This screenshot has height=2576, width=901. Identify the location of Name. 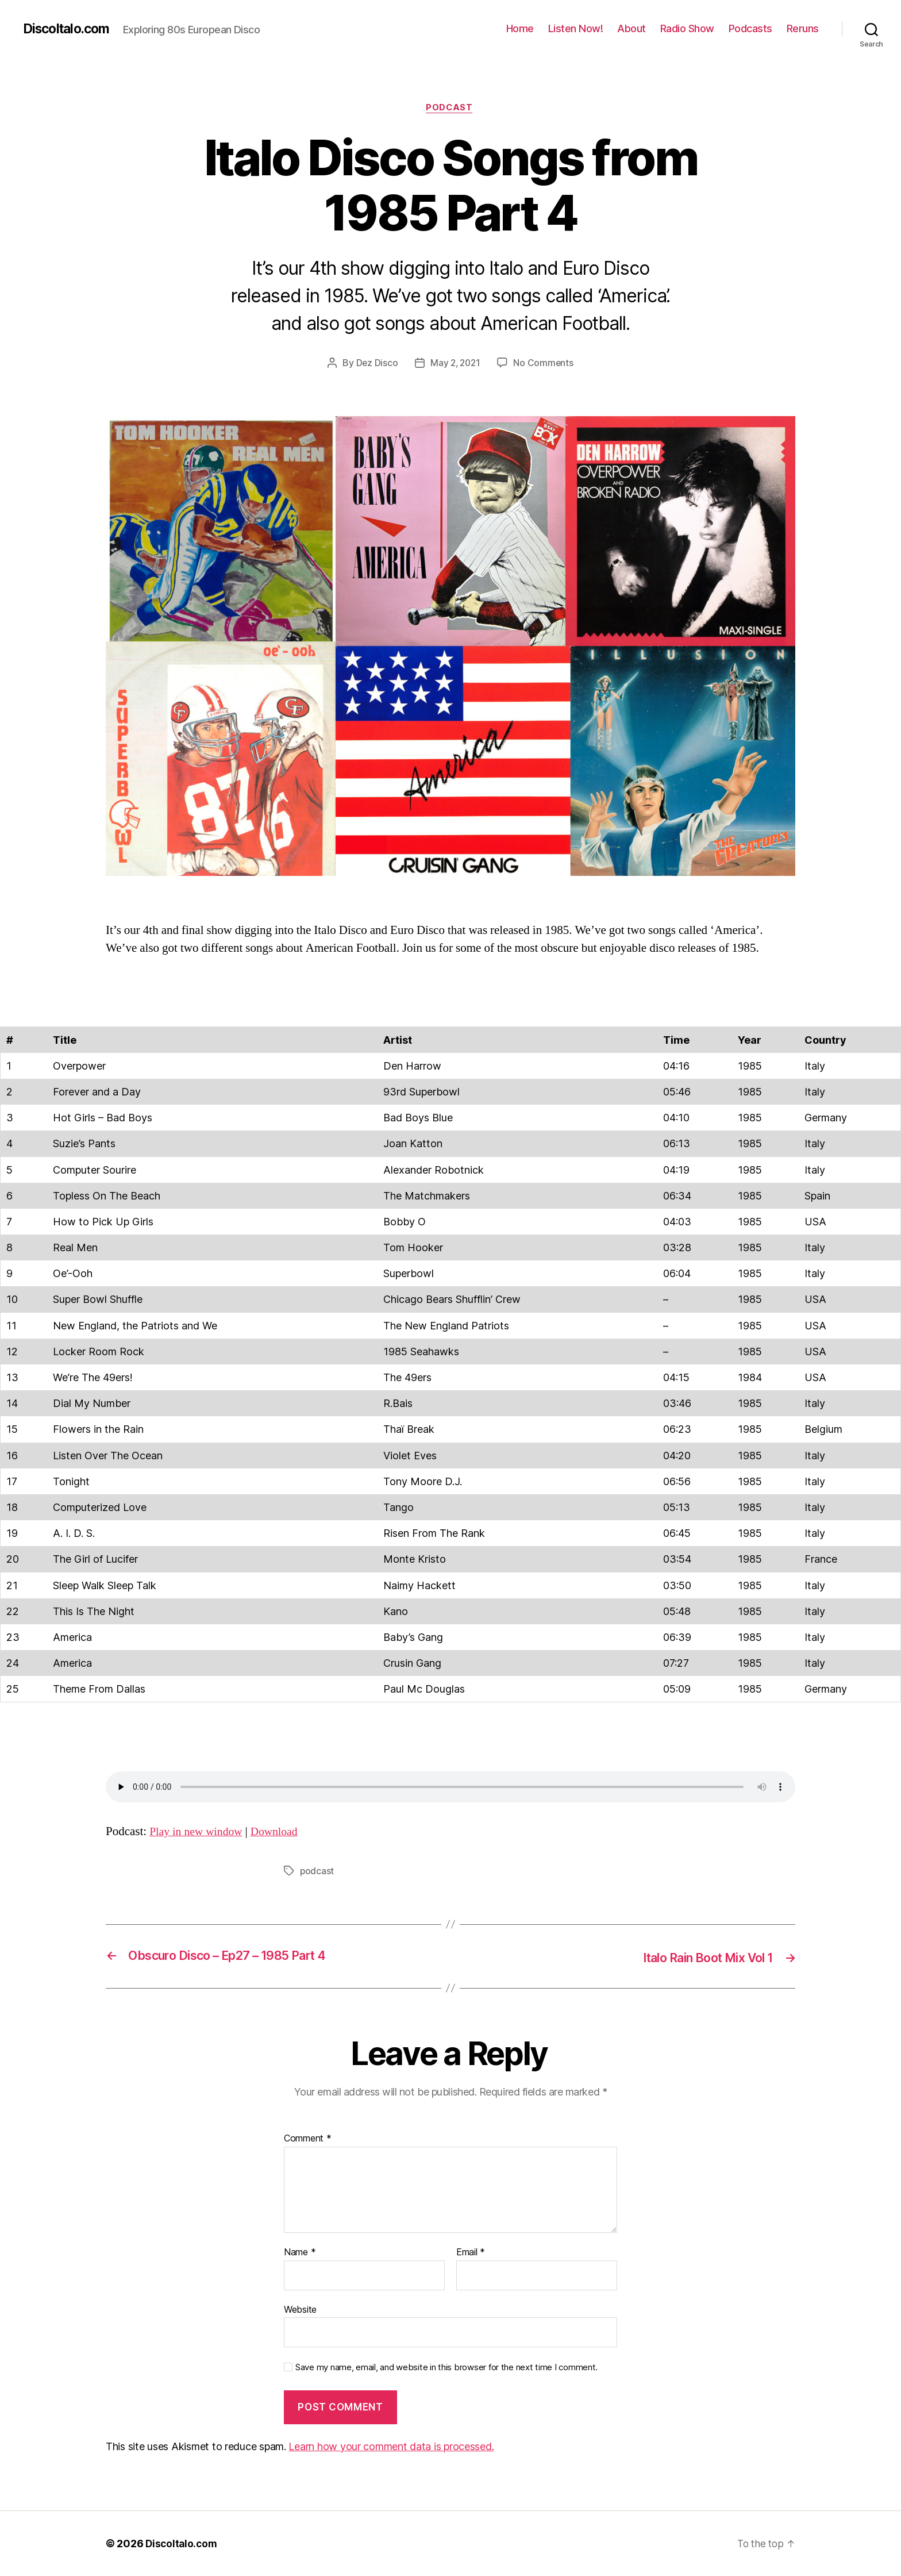
(299, 2253).